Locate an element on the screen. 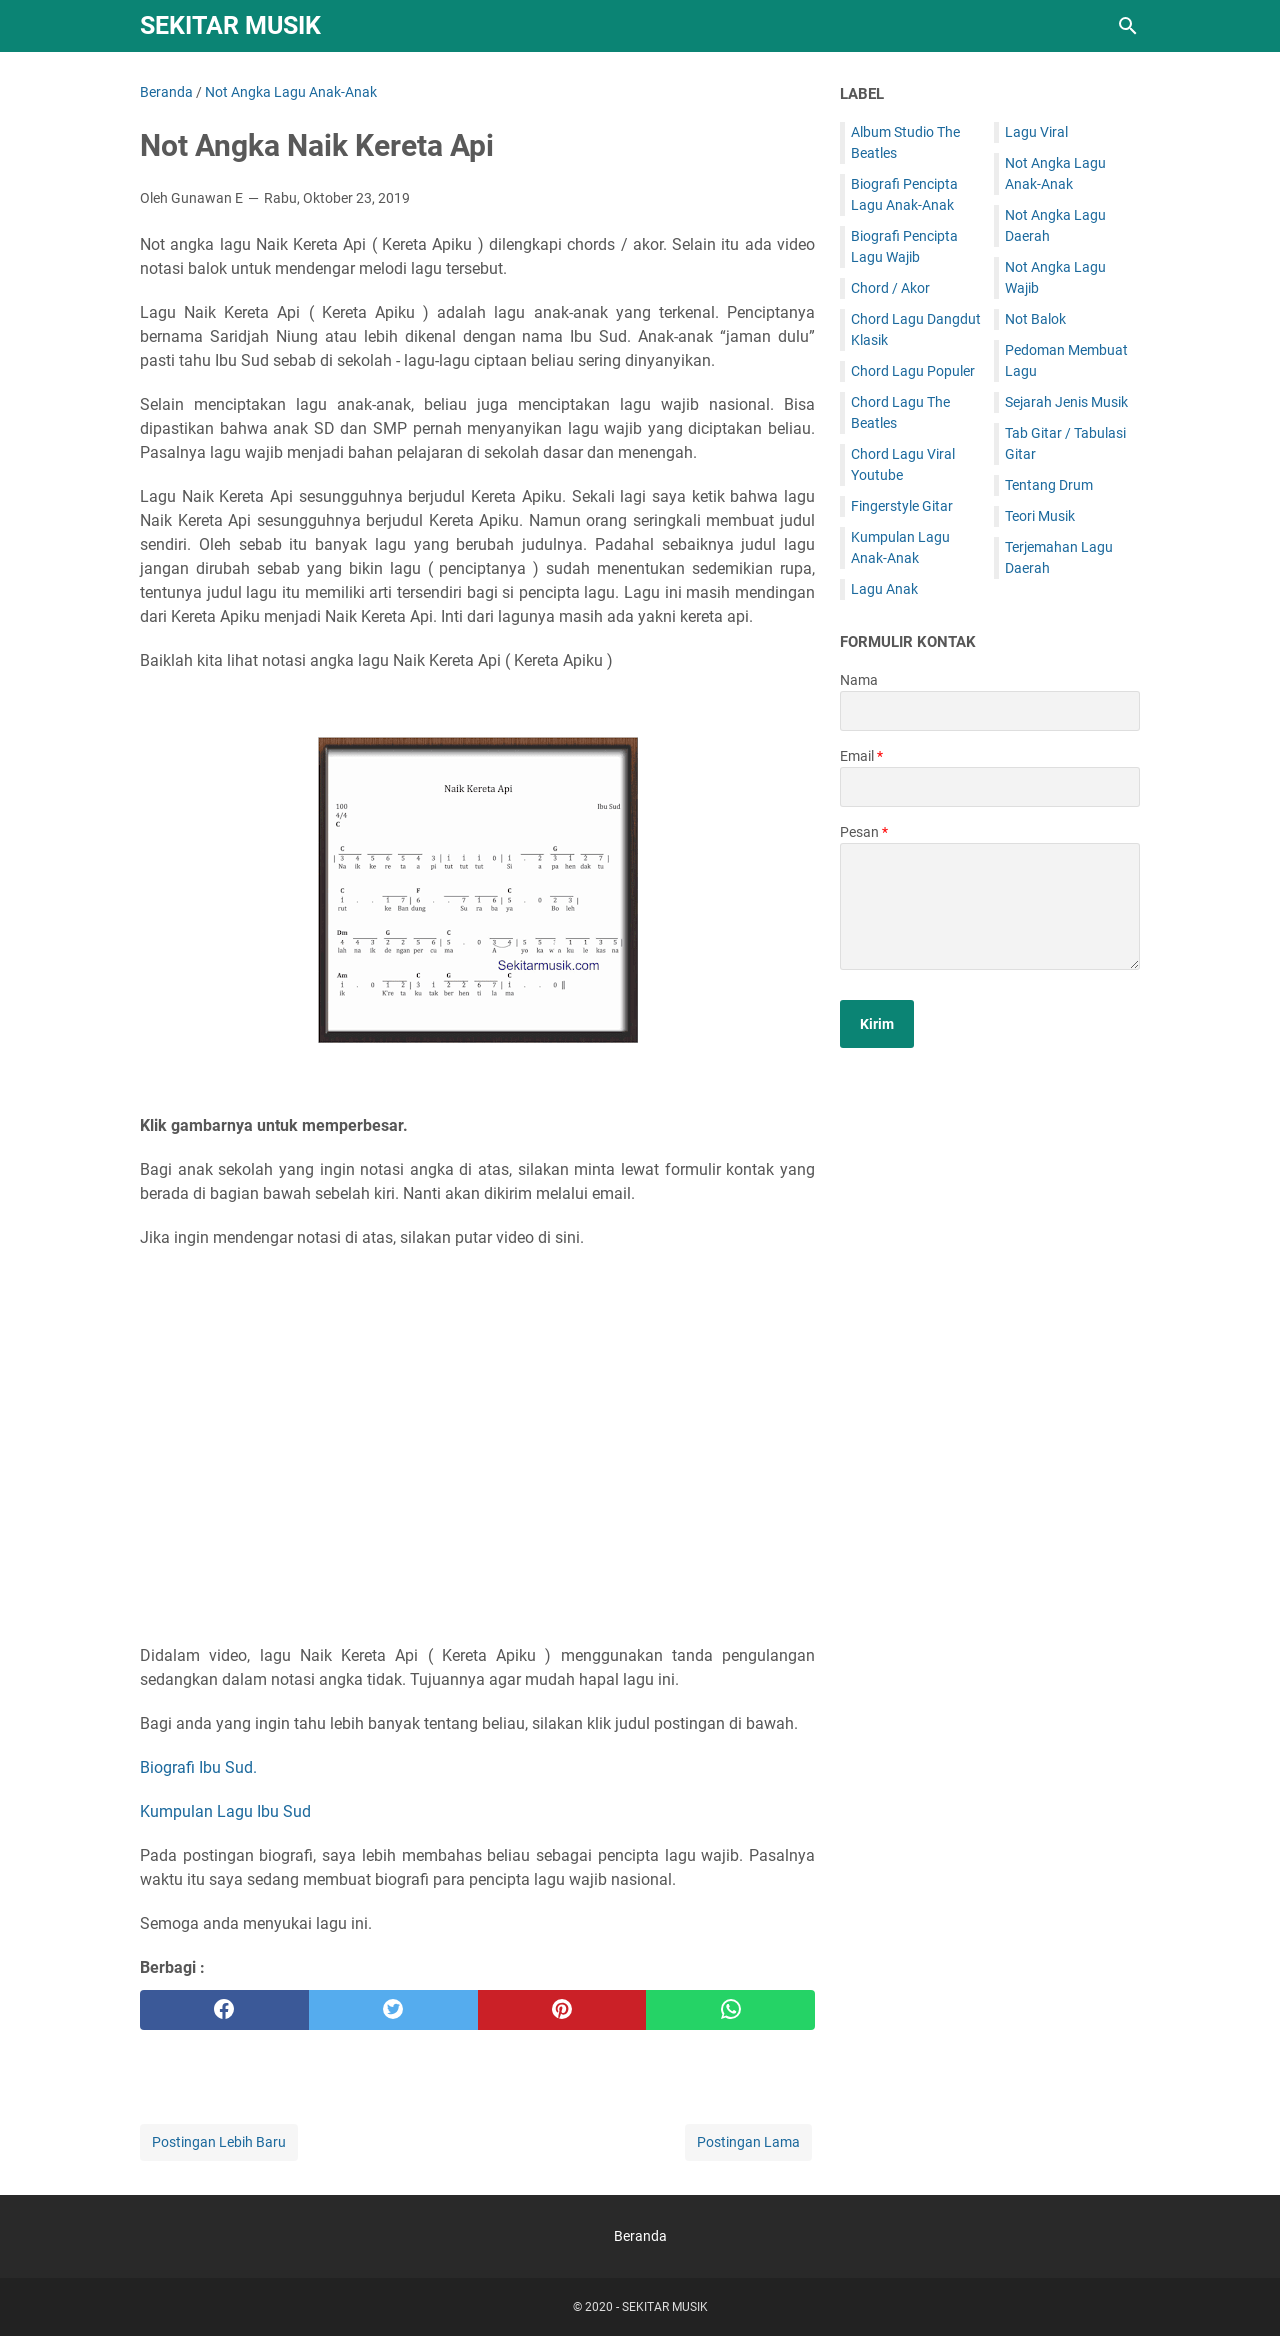 This screenshot has width=1280, height=2336. Tentang Drum is located at coordinates (1049, 485).